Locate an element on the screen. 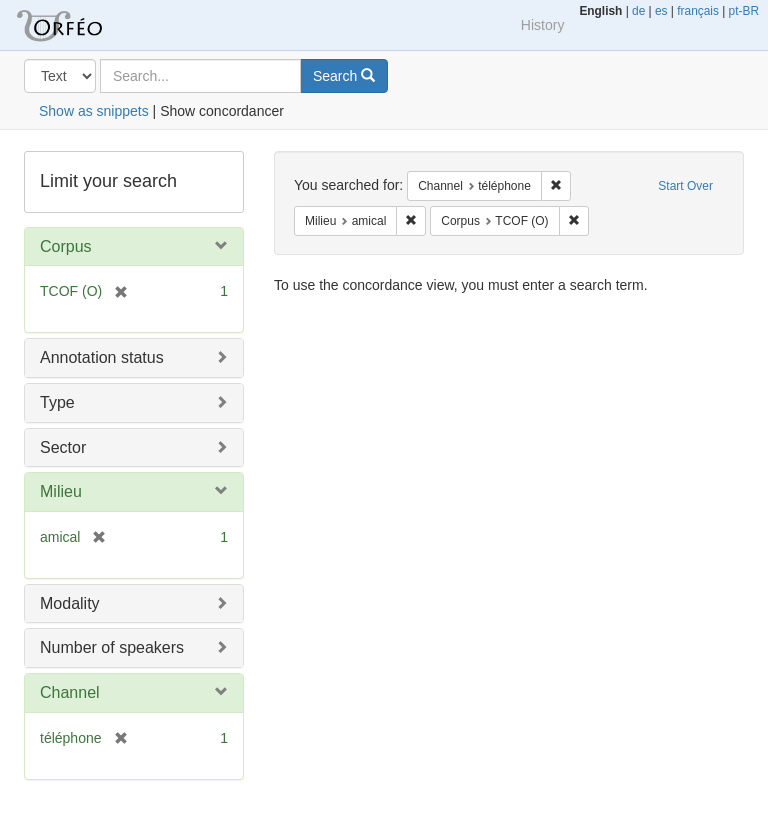 The image size is (768, 820). Modality is located at coordinates (70, 603).